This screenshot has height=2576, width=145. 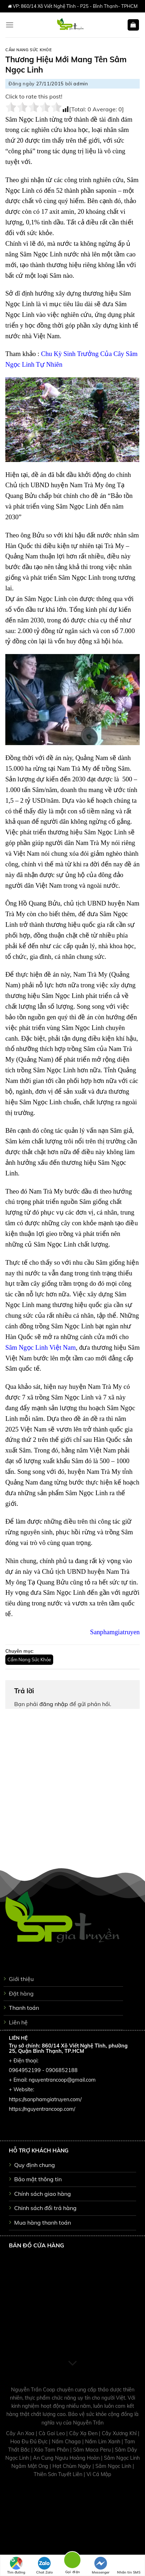 What do you see at coordinates (28, 49) in the screenshot?
I see `Cẩm Nang Sức Khỏe` at bounding box center [28, 49].